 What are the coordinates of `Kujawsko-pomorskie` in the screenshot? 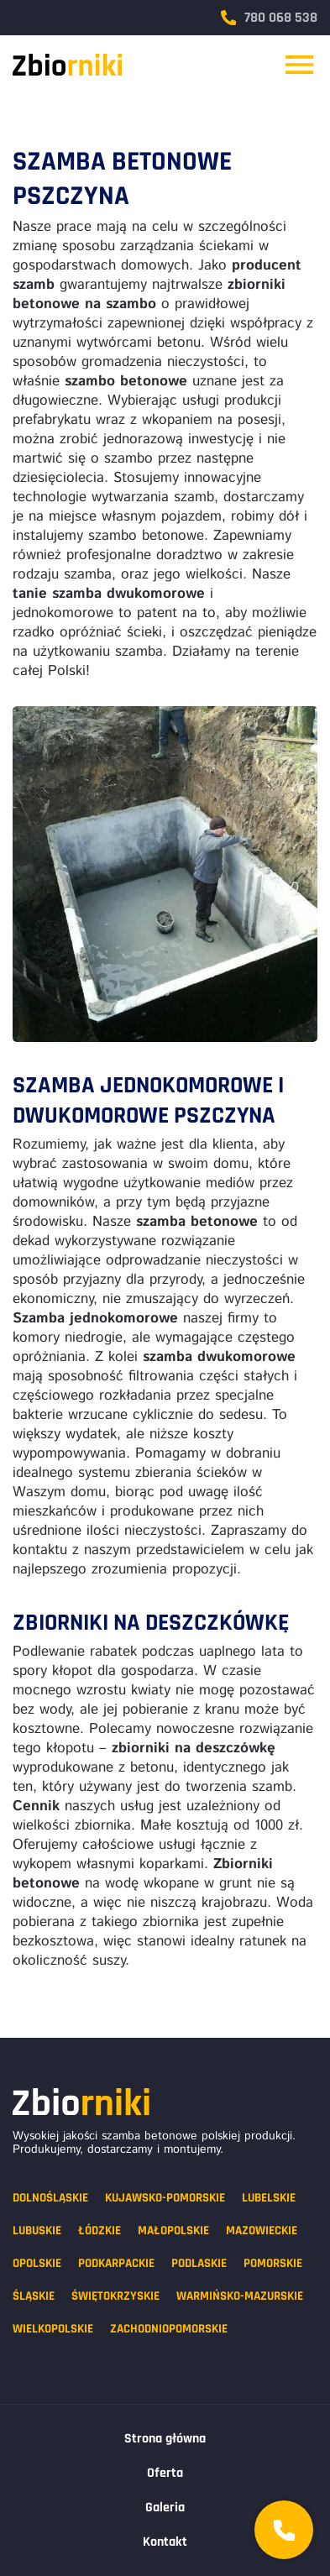 It's located at (165, 2198).